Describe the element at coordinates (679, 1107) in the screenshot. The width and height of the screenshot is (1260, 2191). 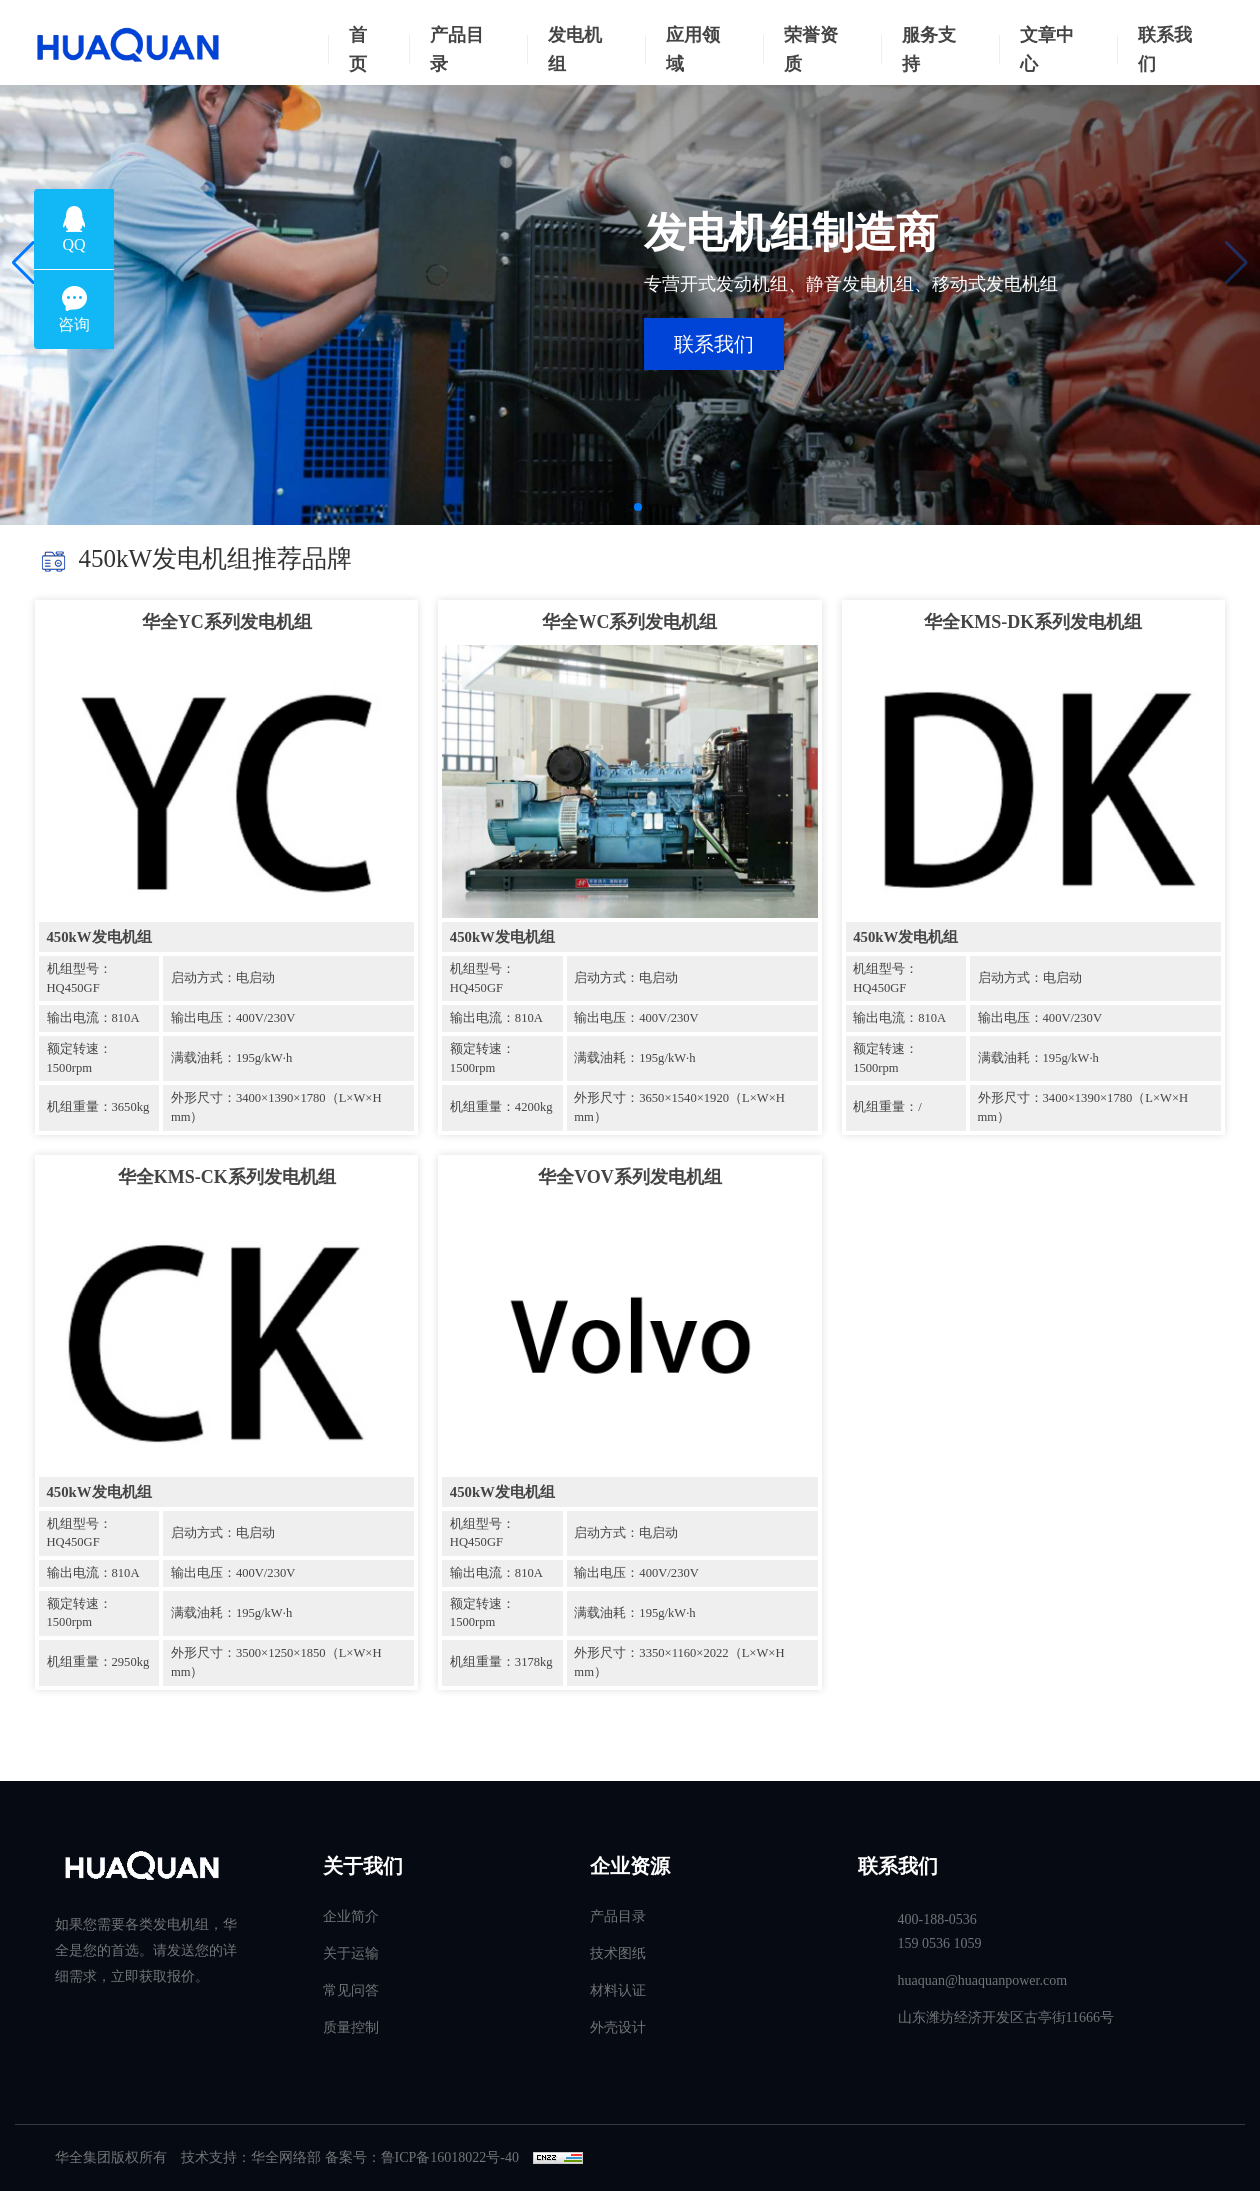
I see `外形尺寸：3650×1540×1920（L×W×H mm）` at that location.